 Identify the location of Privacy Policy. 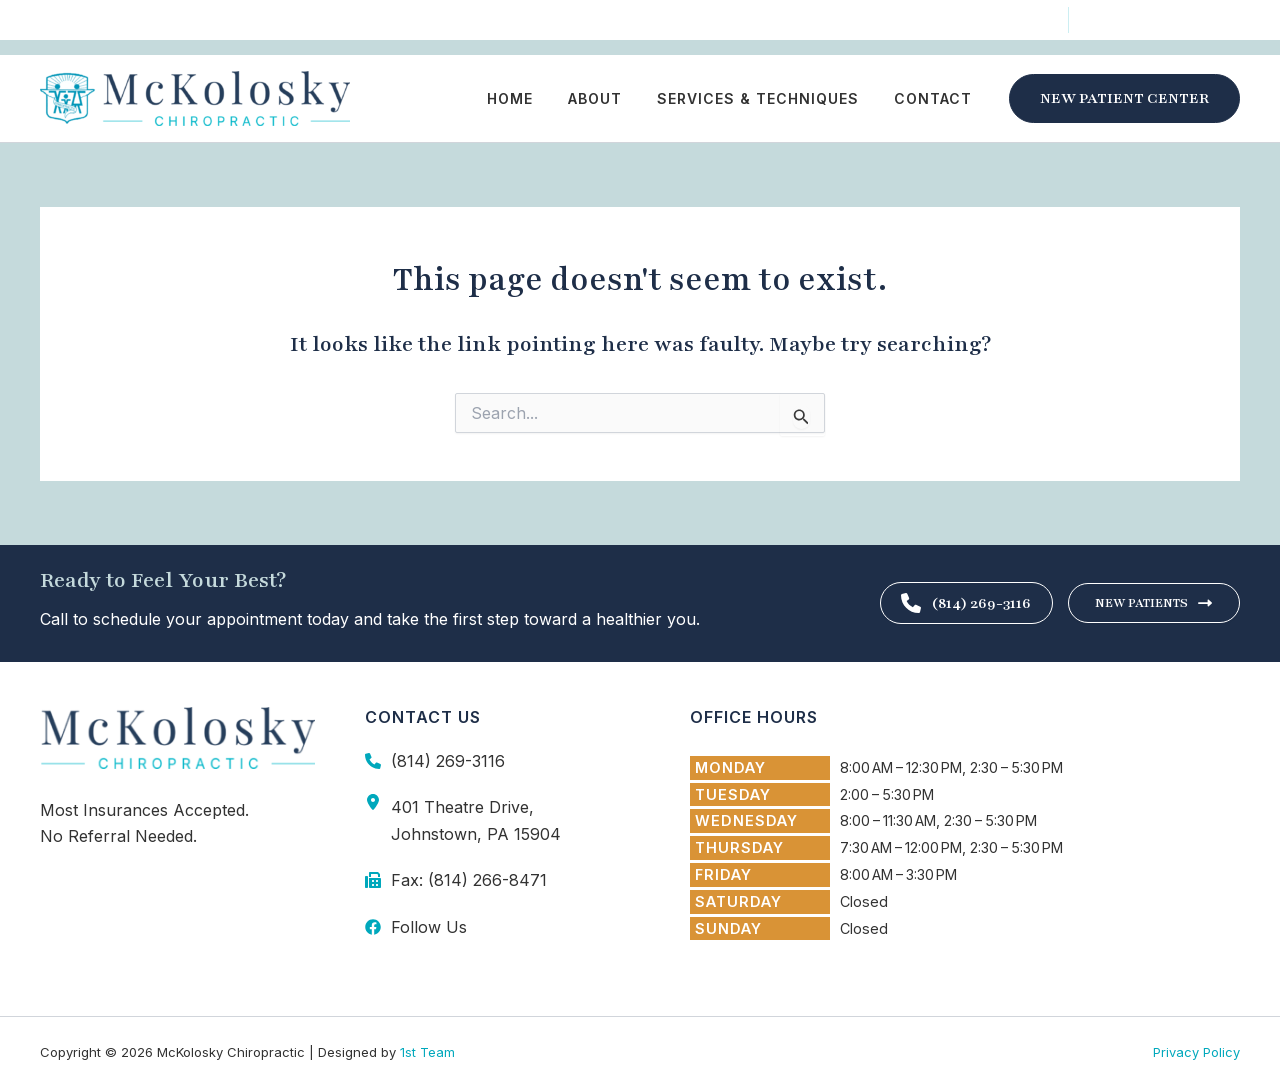
(1196, 1052).